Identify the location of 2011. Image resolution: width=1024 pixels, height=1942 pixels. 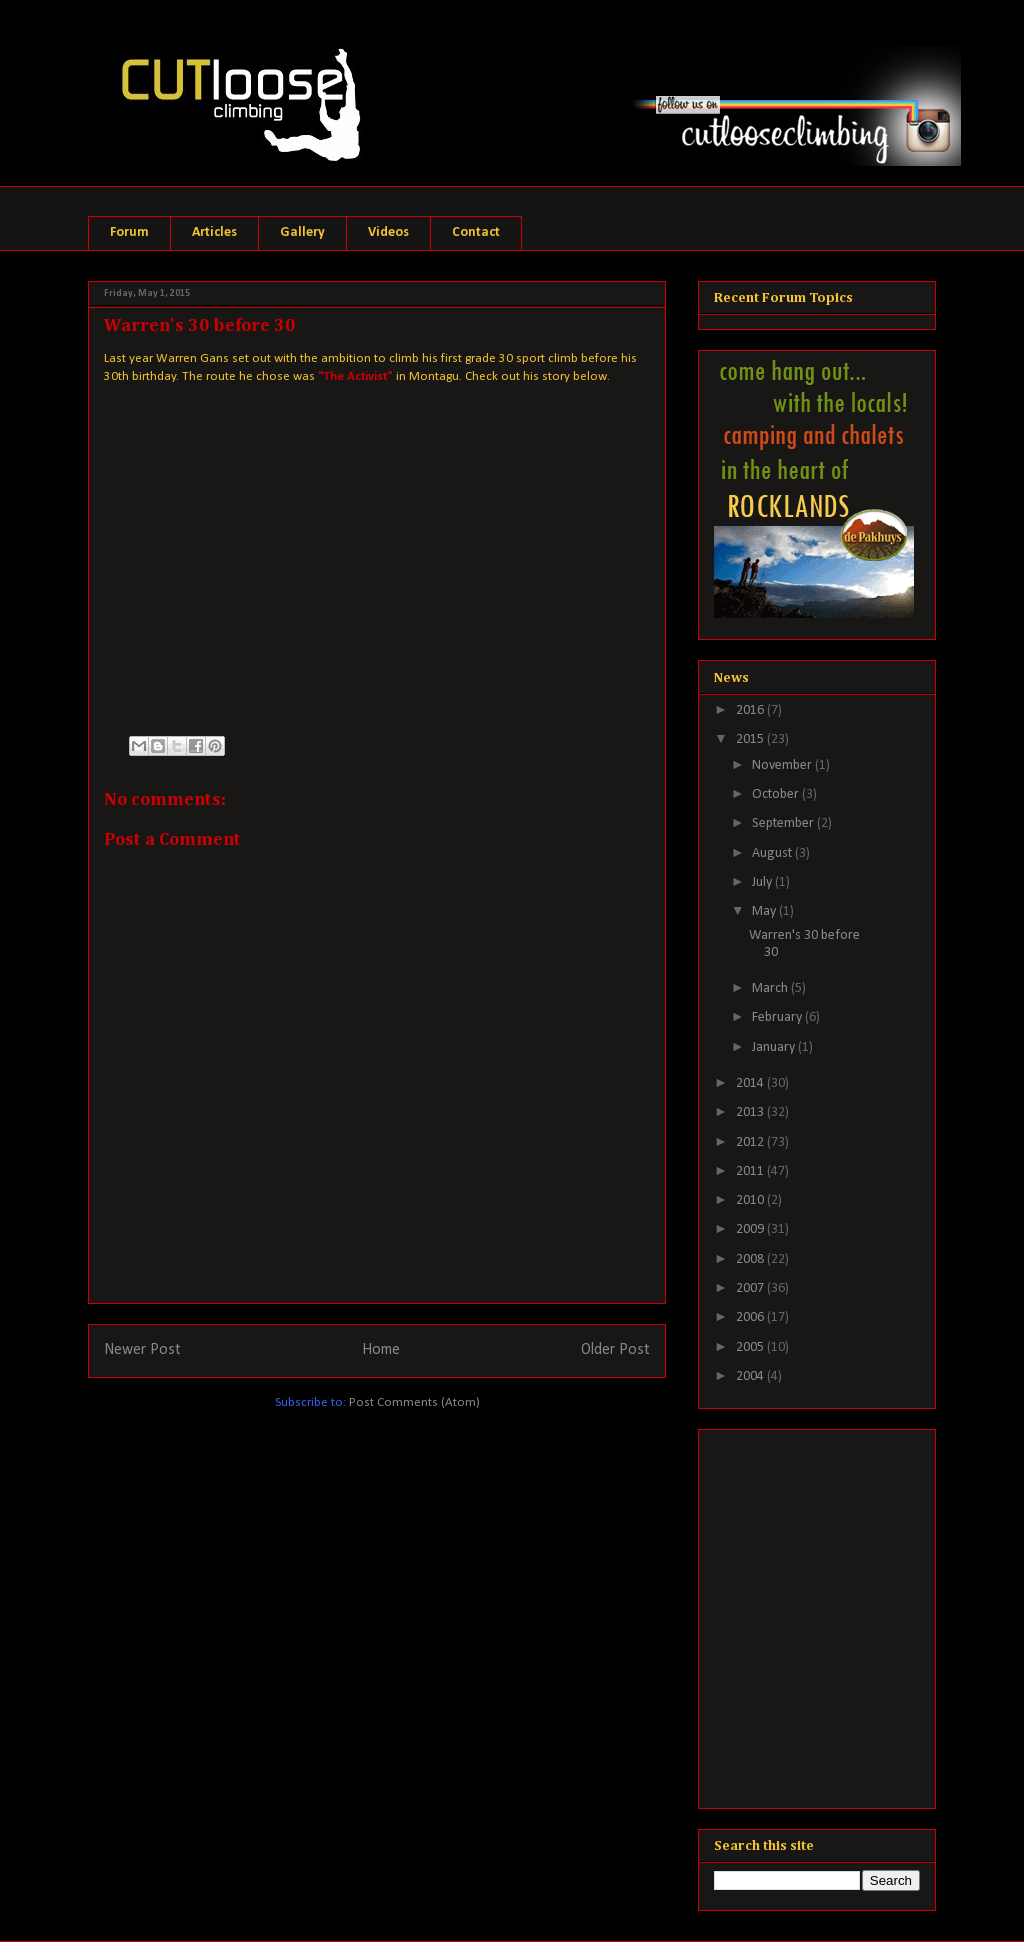
(751, 1171).